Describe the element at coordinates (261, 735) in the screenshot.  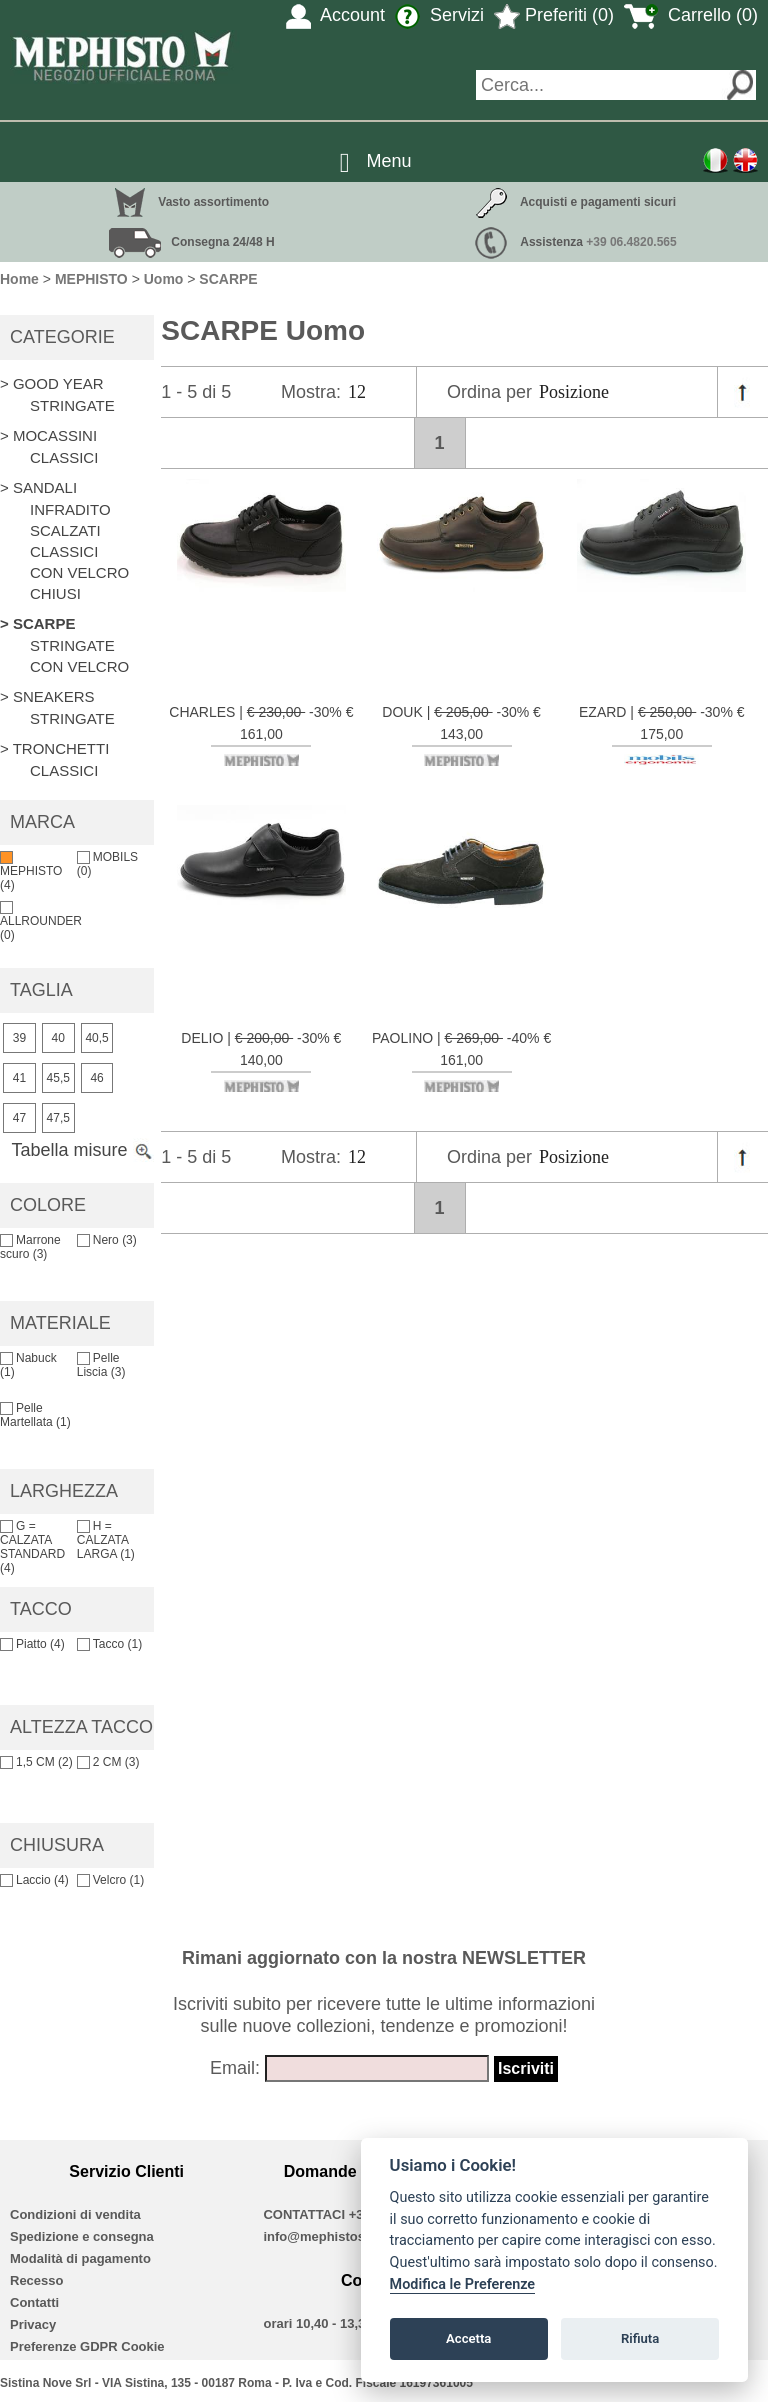
I see `CHARLES | -30% € 161,00` at that location.